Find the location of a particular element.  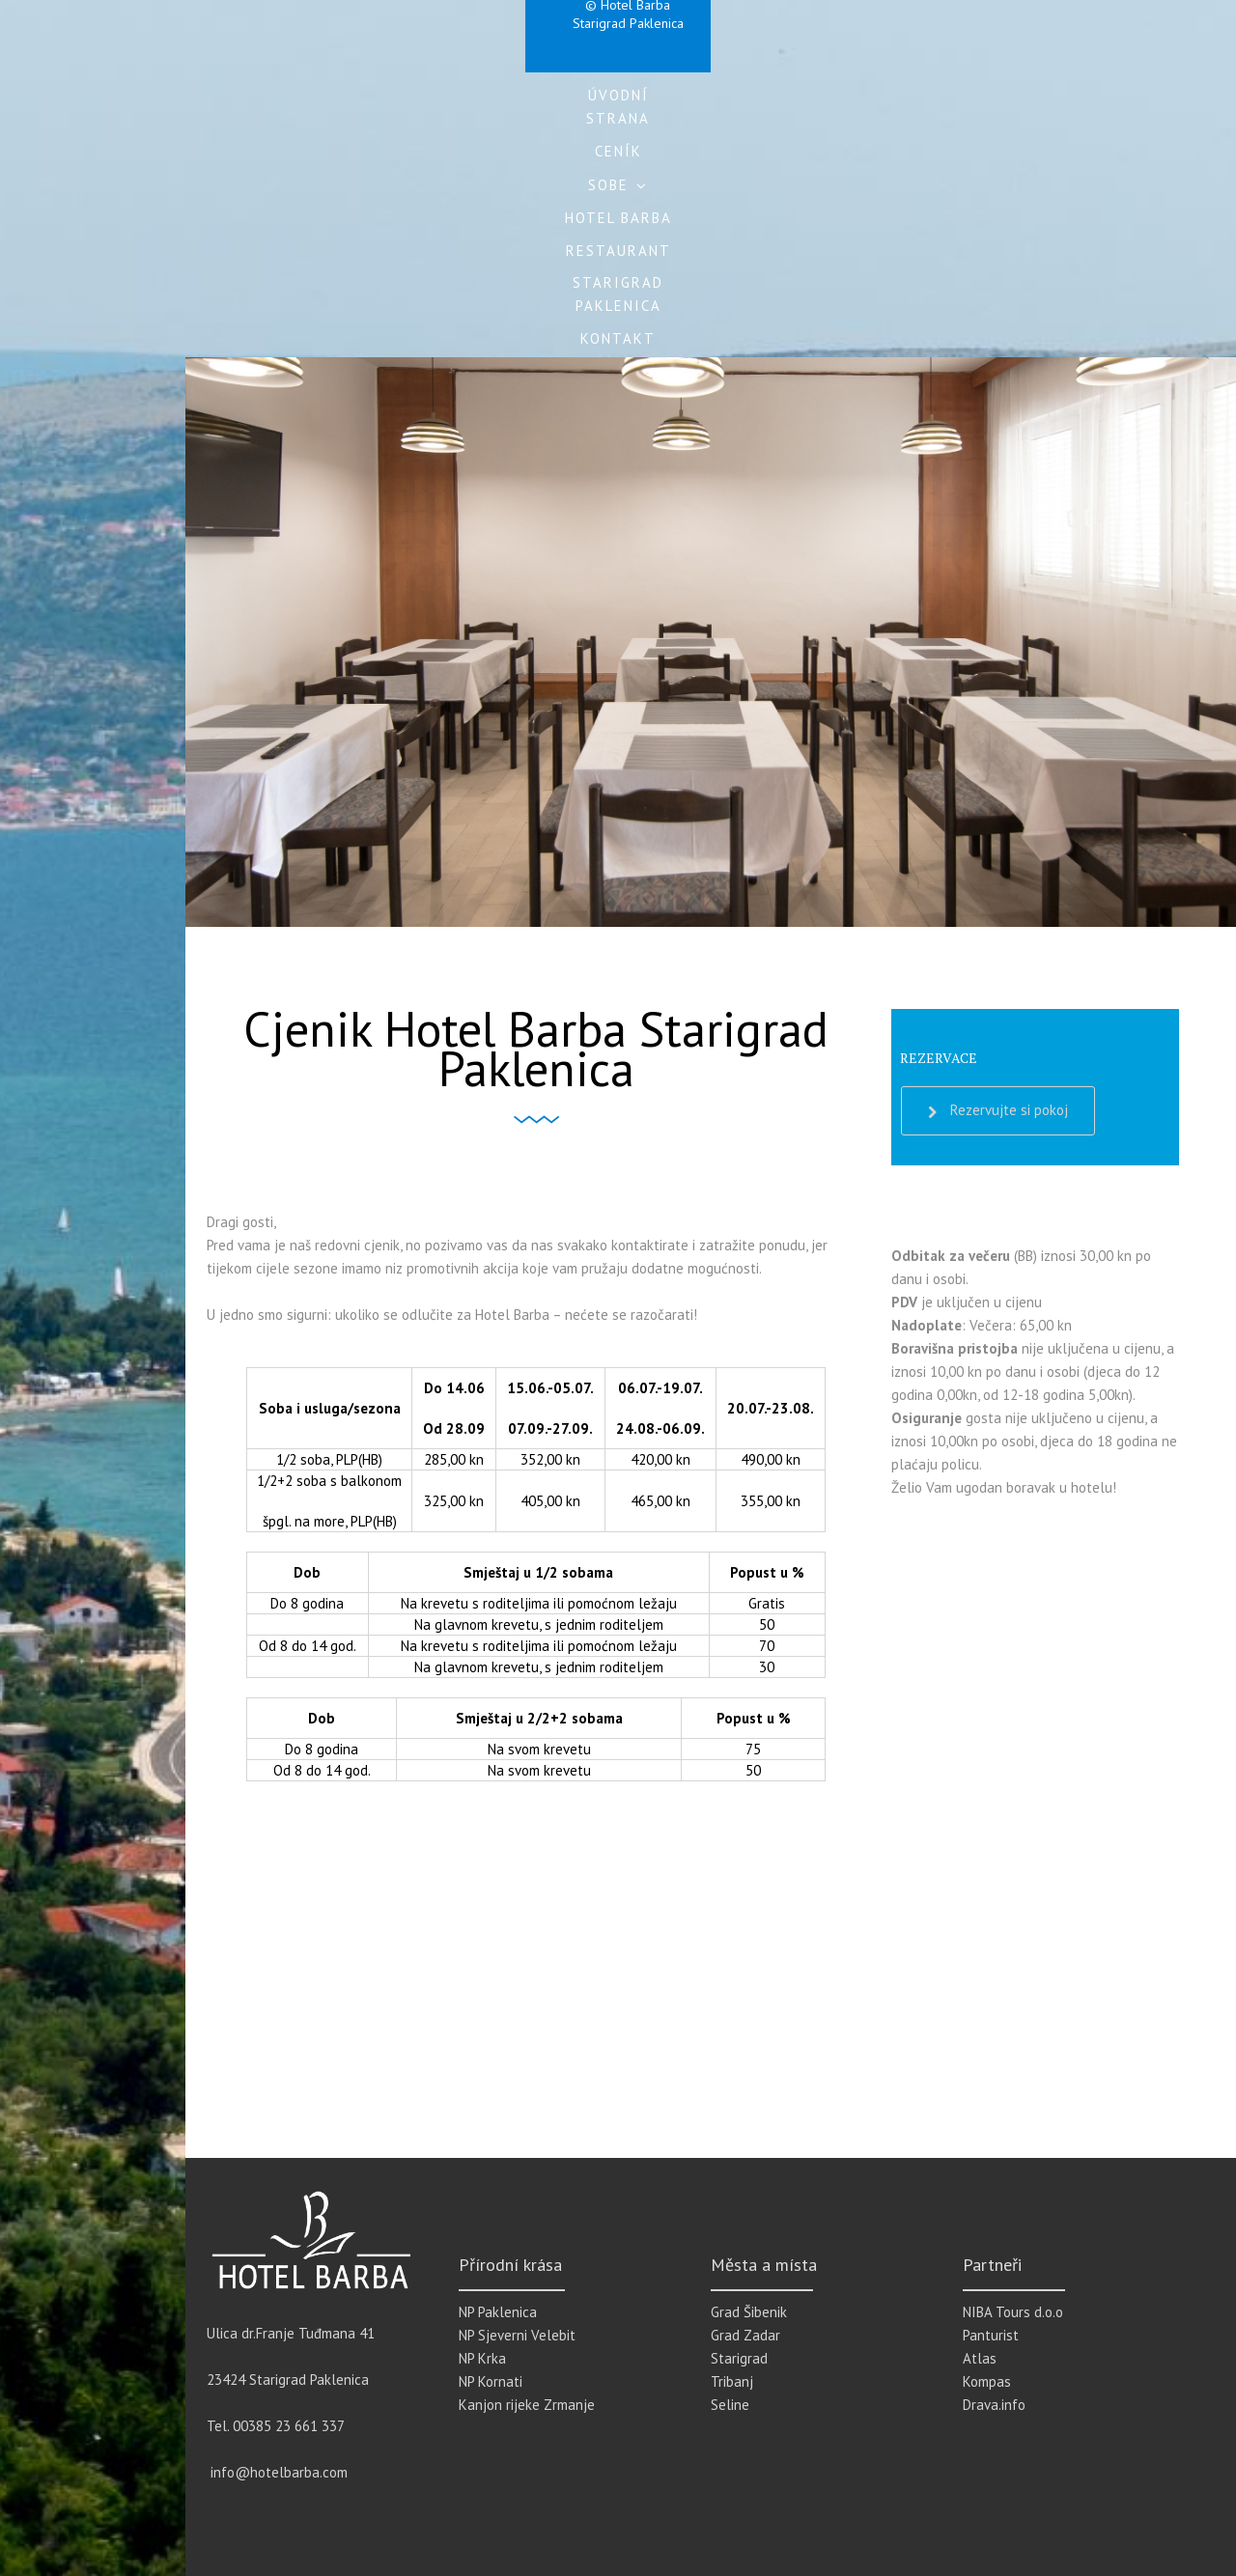

Drava.info is located at coordinates (994, 2404).